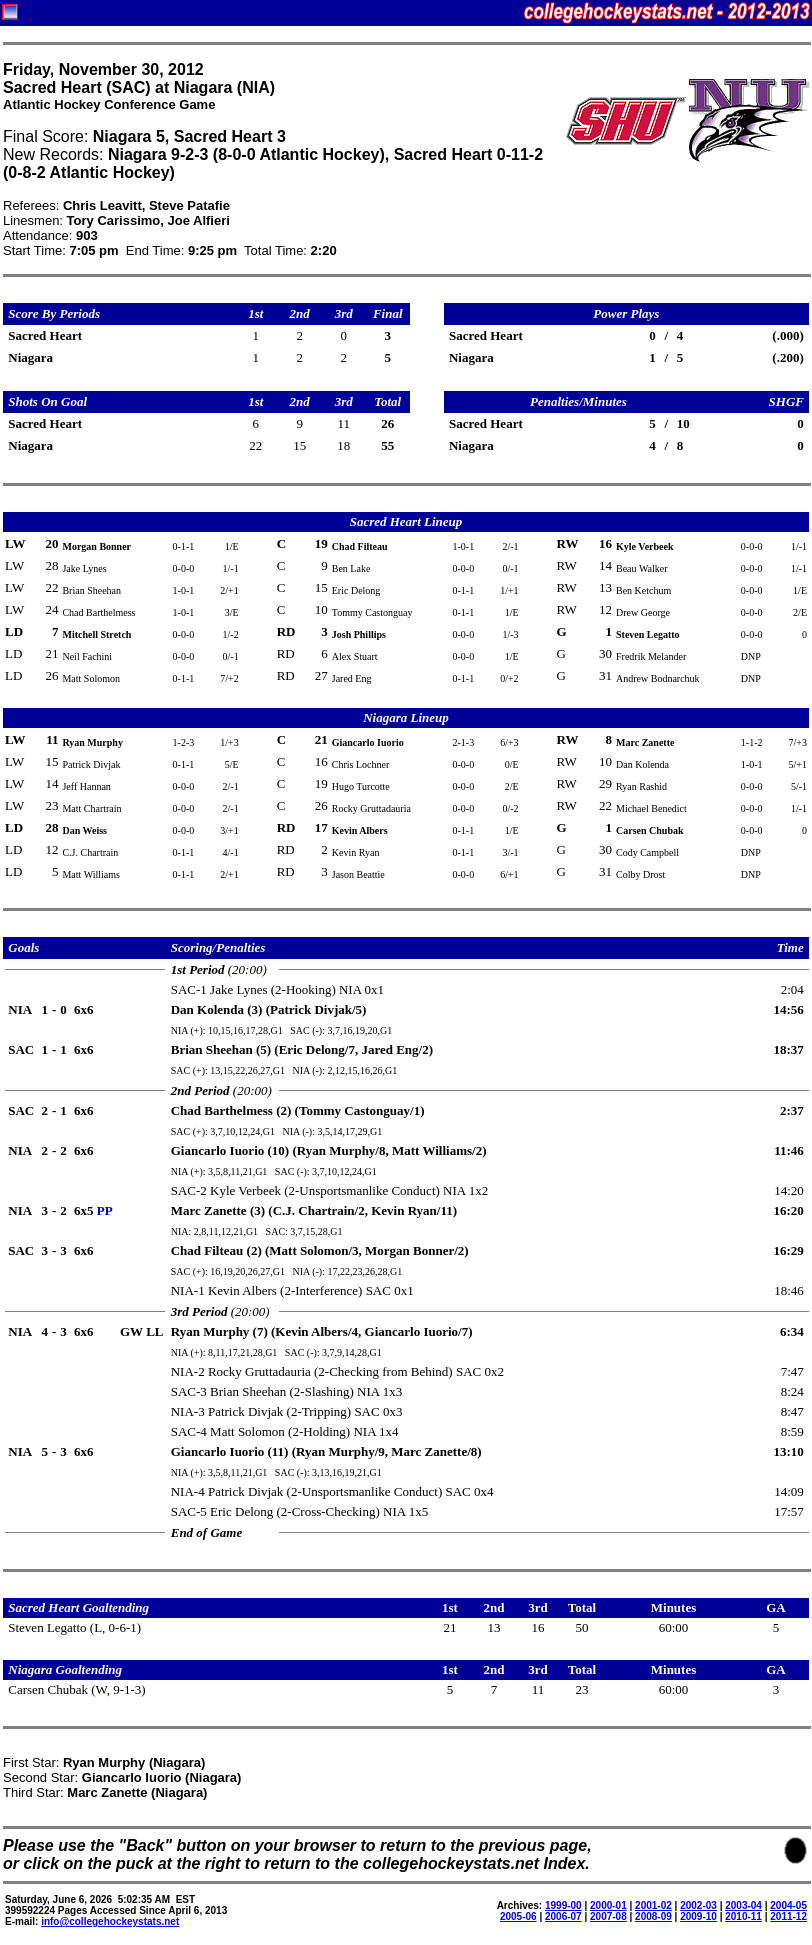 The width and height of the screenshot is (812, 1945). What do you see at coordinates (743, 1905) in the screenshot?
I see `2003-04` at bounding box center [743, 1905].